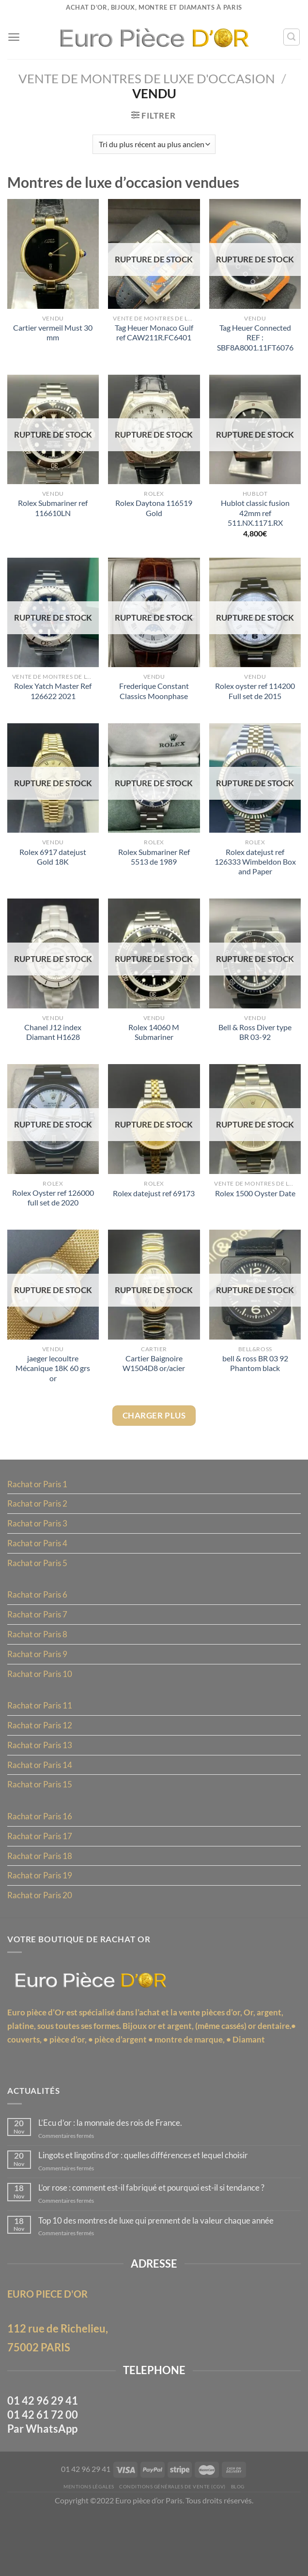 The width and height of the screenshot is (308, 2576). What do you see at coordinates (52, 1386) in the screenshot?
I see `jaeger lecoultre Mécanique 18K 60 grs or` at bounding box center [52, 1386].